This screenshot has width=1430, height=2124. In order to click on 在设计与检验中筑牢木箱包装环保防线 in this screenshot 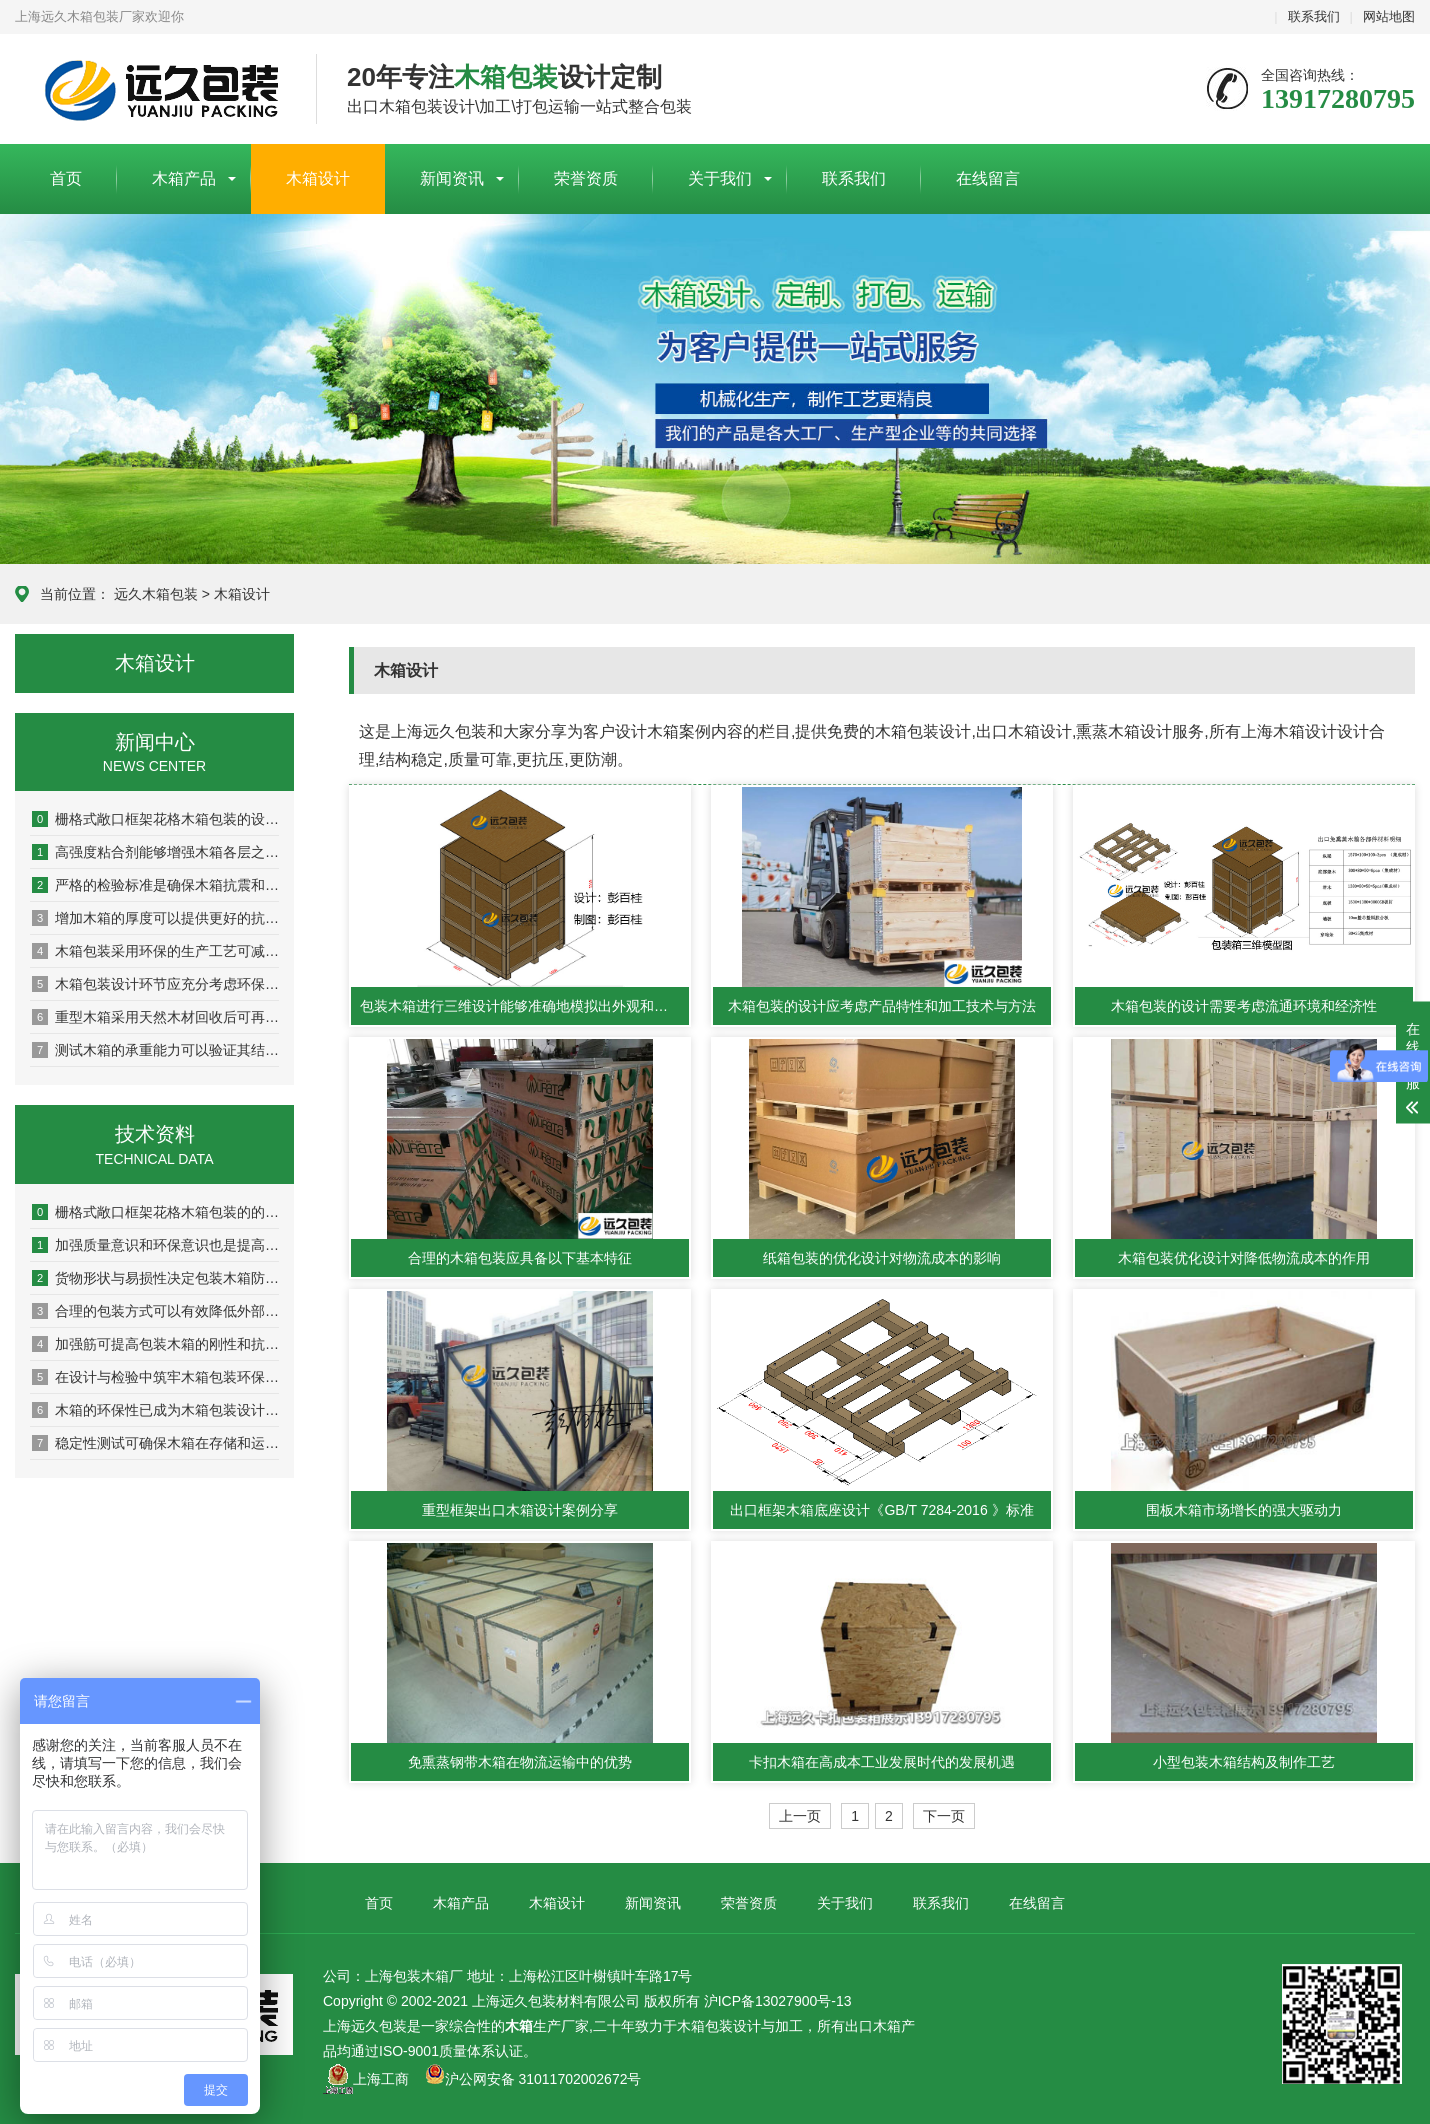, I will do `click(155, 1377)`.